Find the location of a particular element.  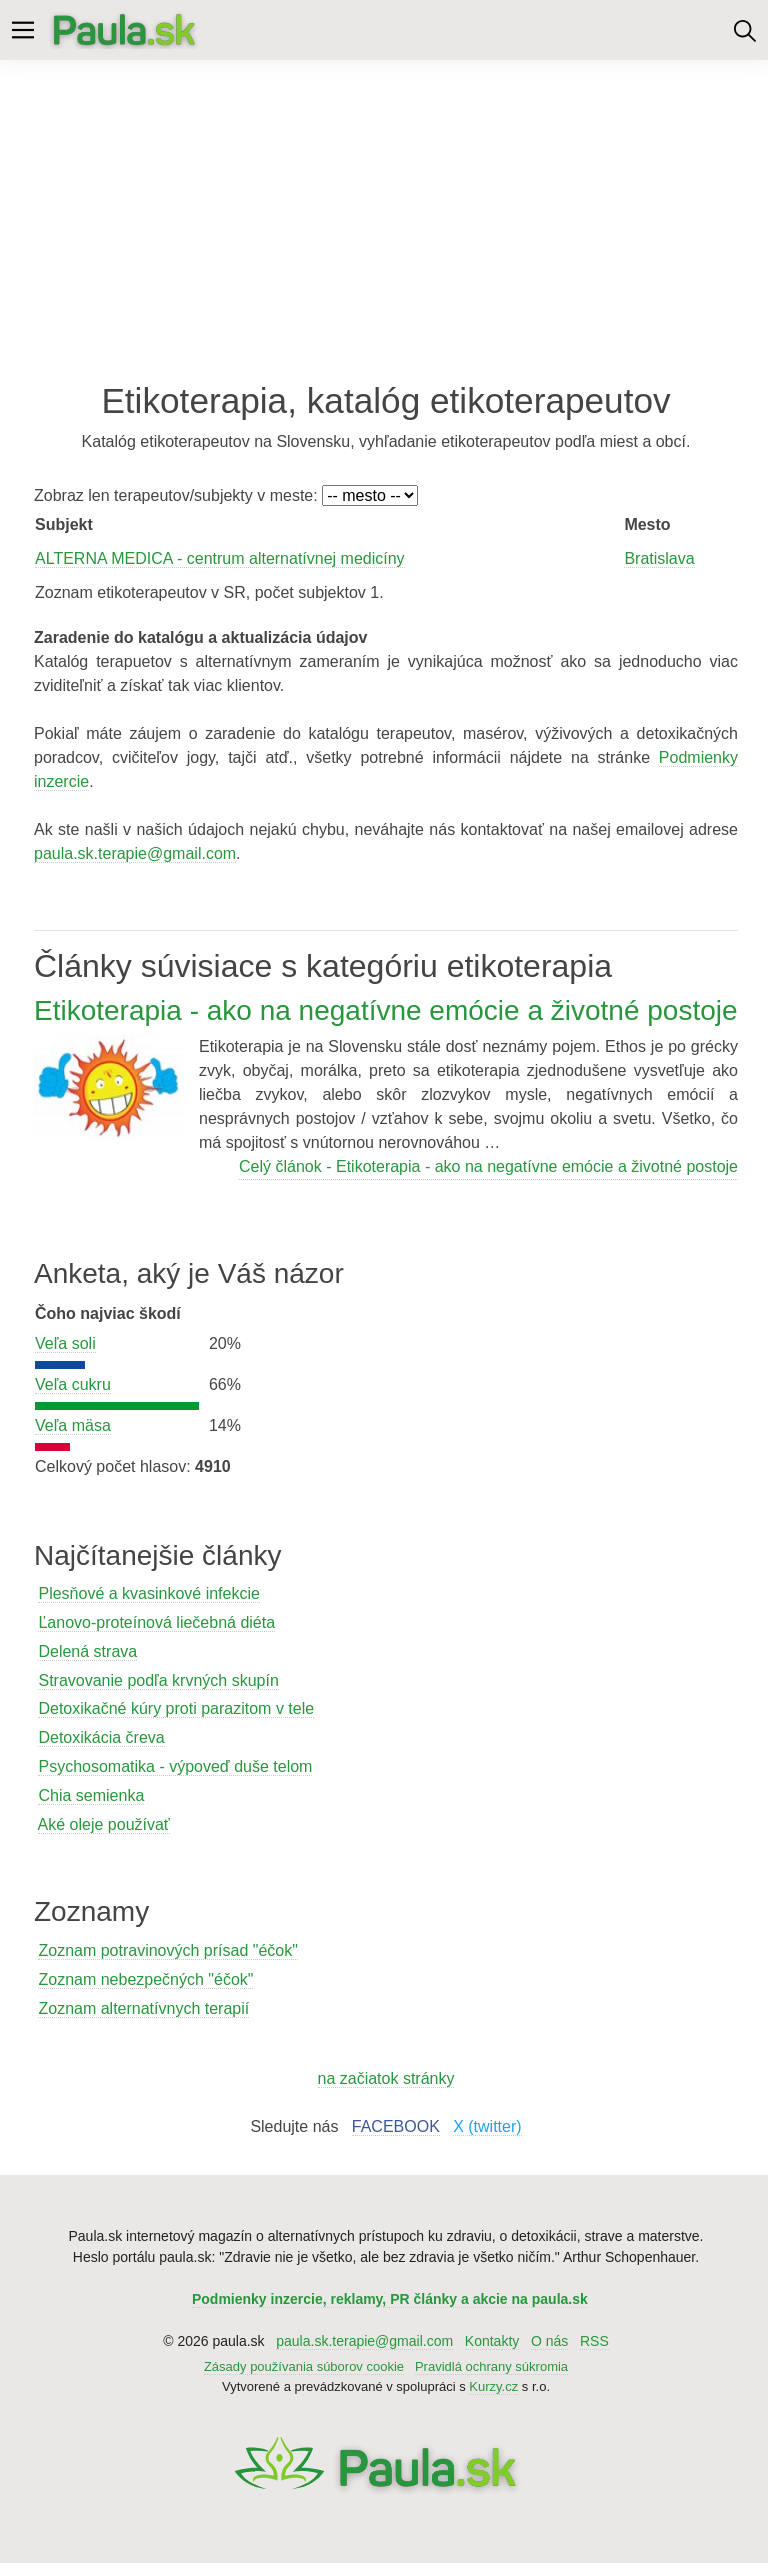

Veľa soli is located at coordinates (65, 1343).